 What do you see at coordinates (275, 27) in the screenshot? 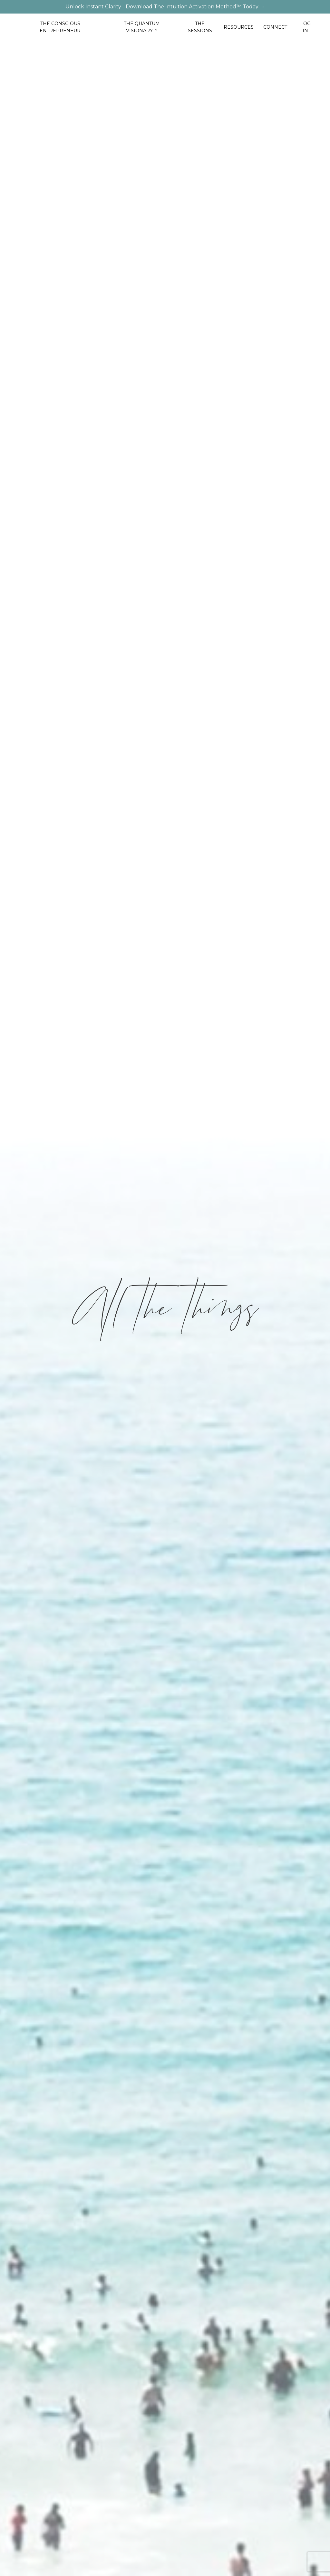
I see `CONNECT` at bounding box center [275, 27].